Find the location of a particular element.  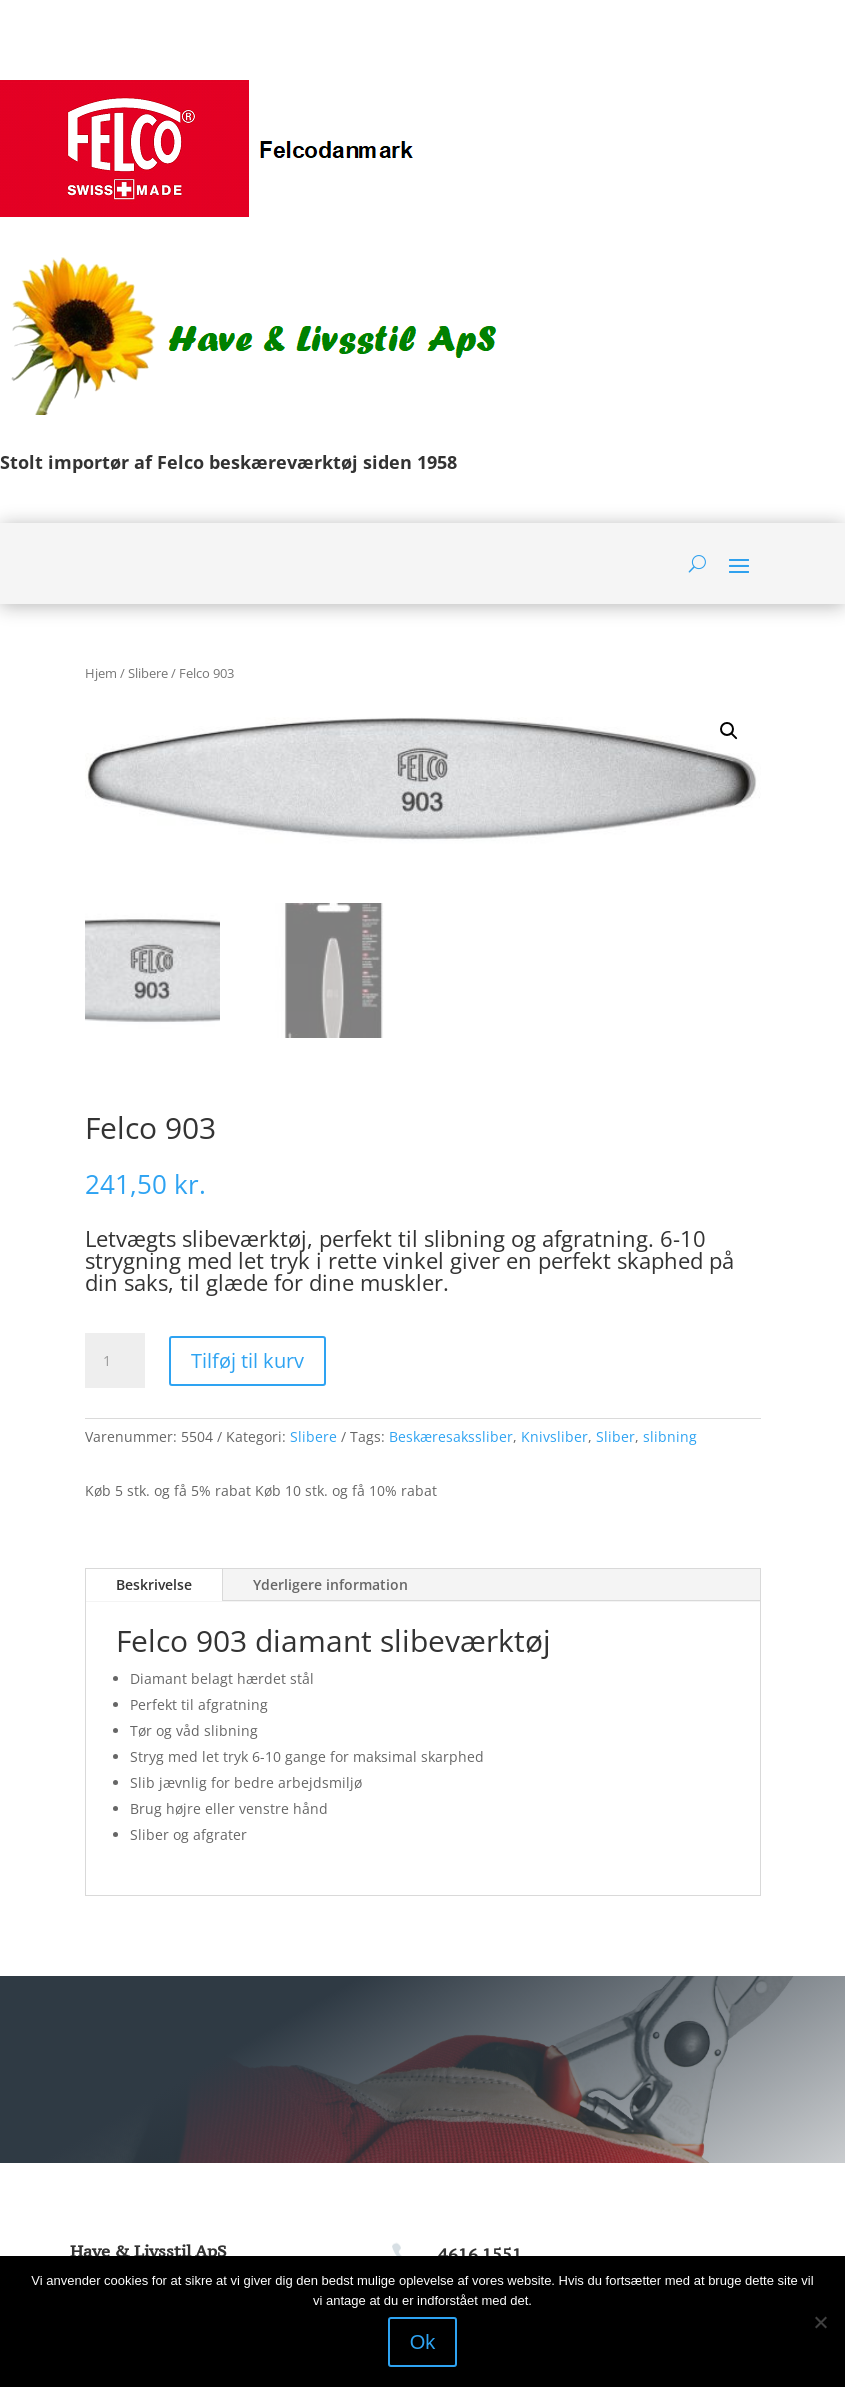

Hjem is located at coordinates (101, 673).